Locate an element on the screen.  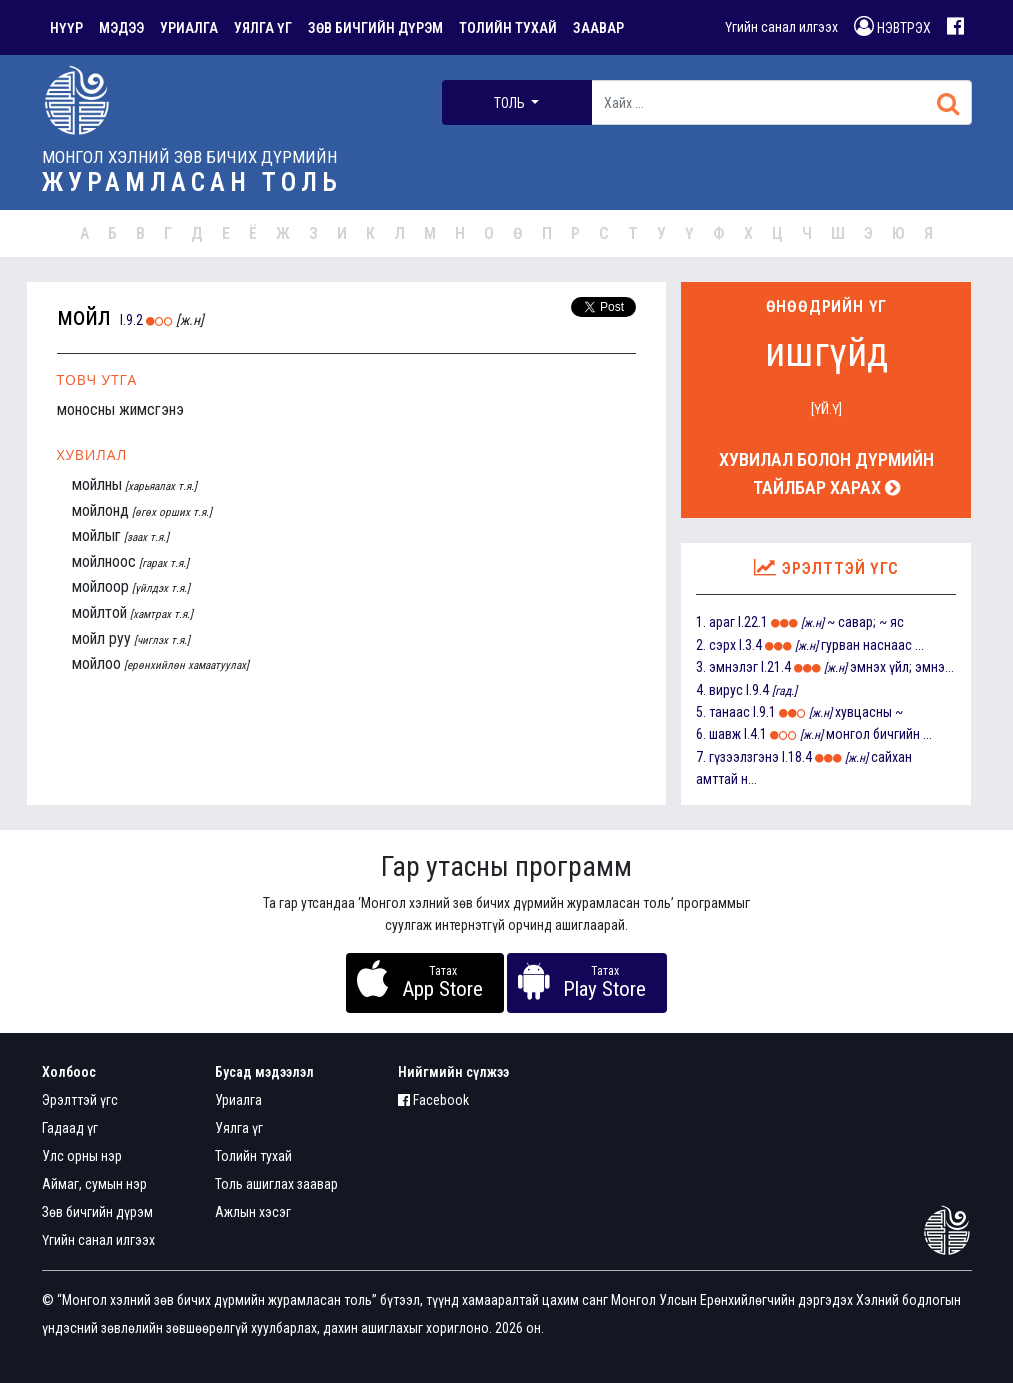
Уялга үг is located at coordinates (239, 1128).